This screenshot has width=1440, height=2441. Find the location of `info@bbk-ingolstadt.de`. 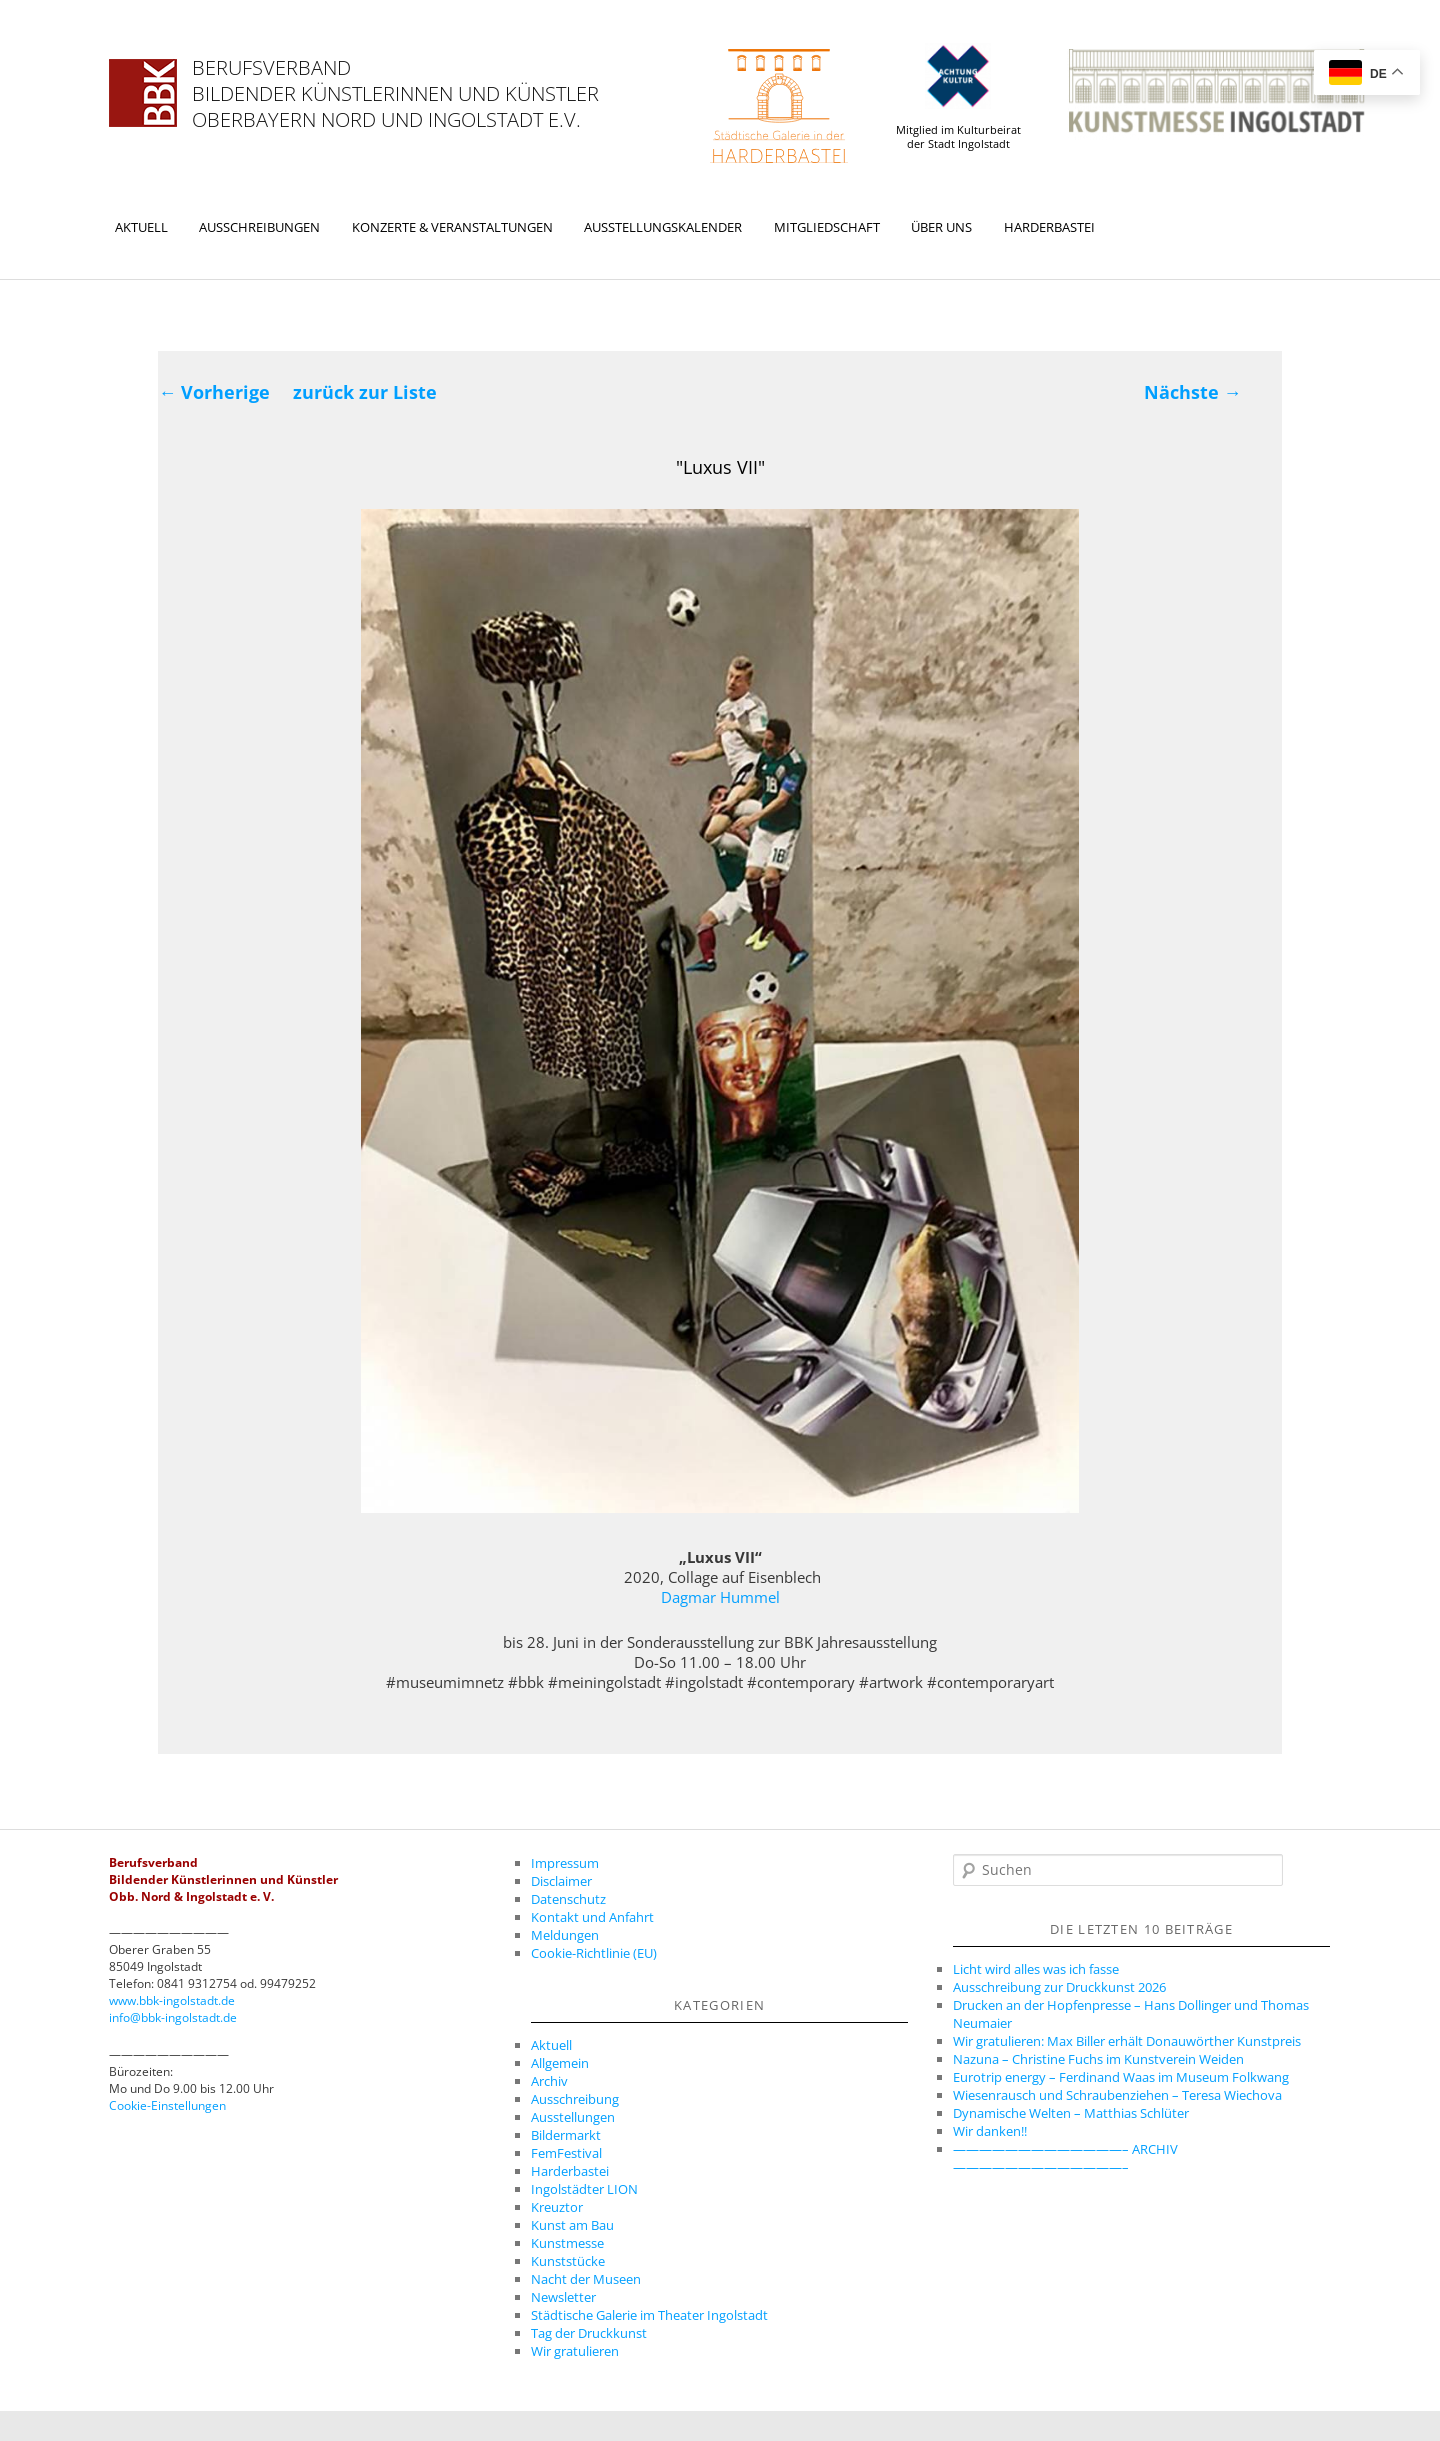

info@bbk-ingolstadt.de is located at coordinates (173, 2017).